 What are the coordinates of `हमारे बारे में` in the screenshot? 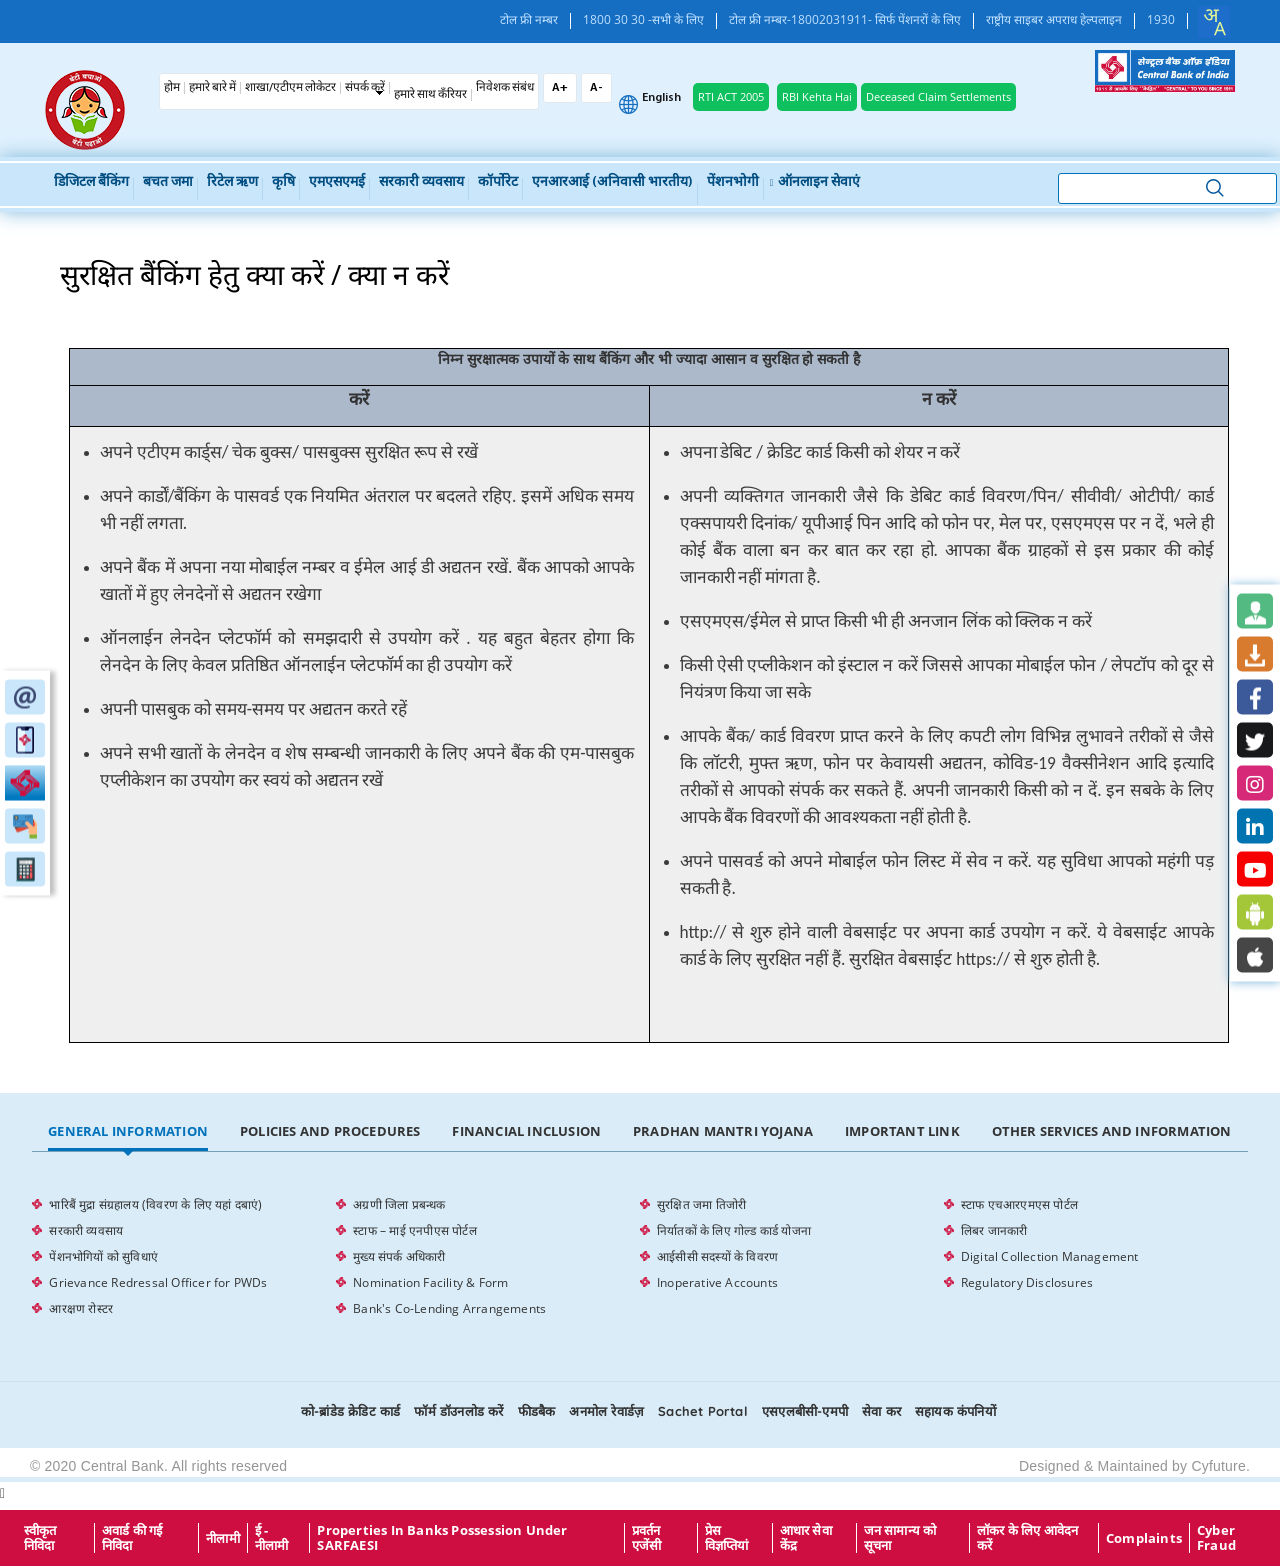 It's located at (212, 88).